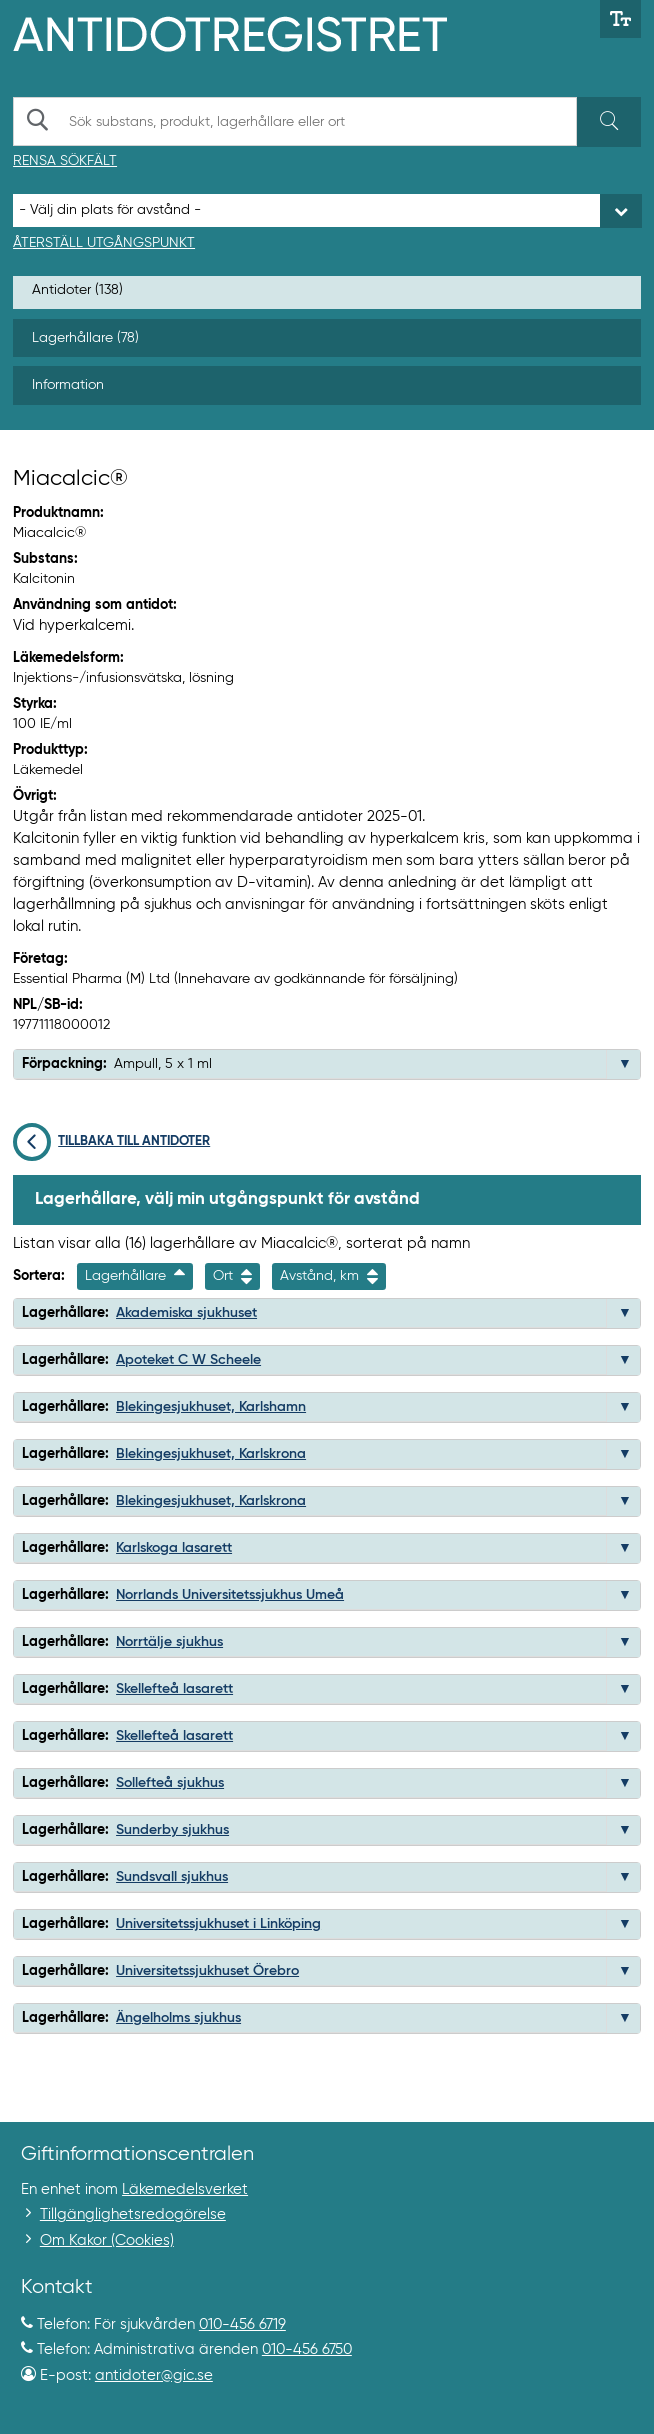 This screenshot has height=2434, width=654. I want to click on Ort [Sortera på ort], so click(232, 1276).